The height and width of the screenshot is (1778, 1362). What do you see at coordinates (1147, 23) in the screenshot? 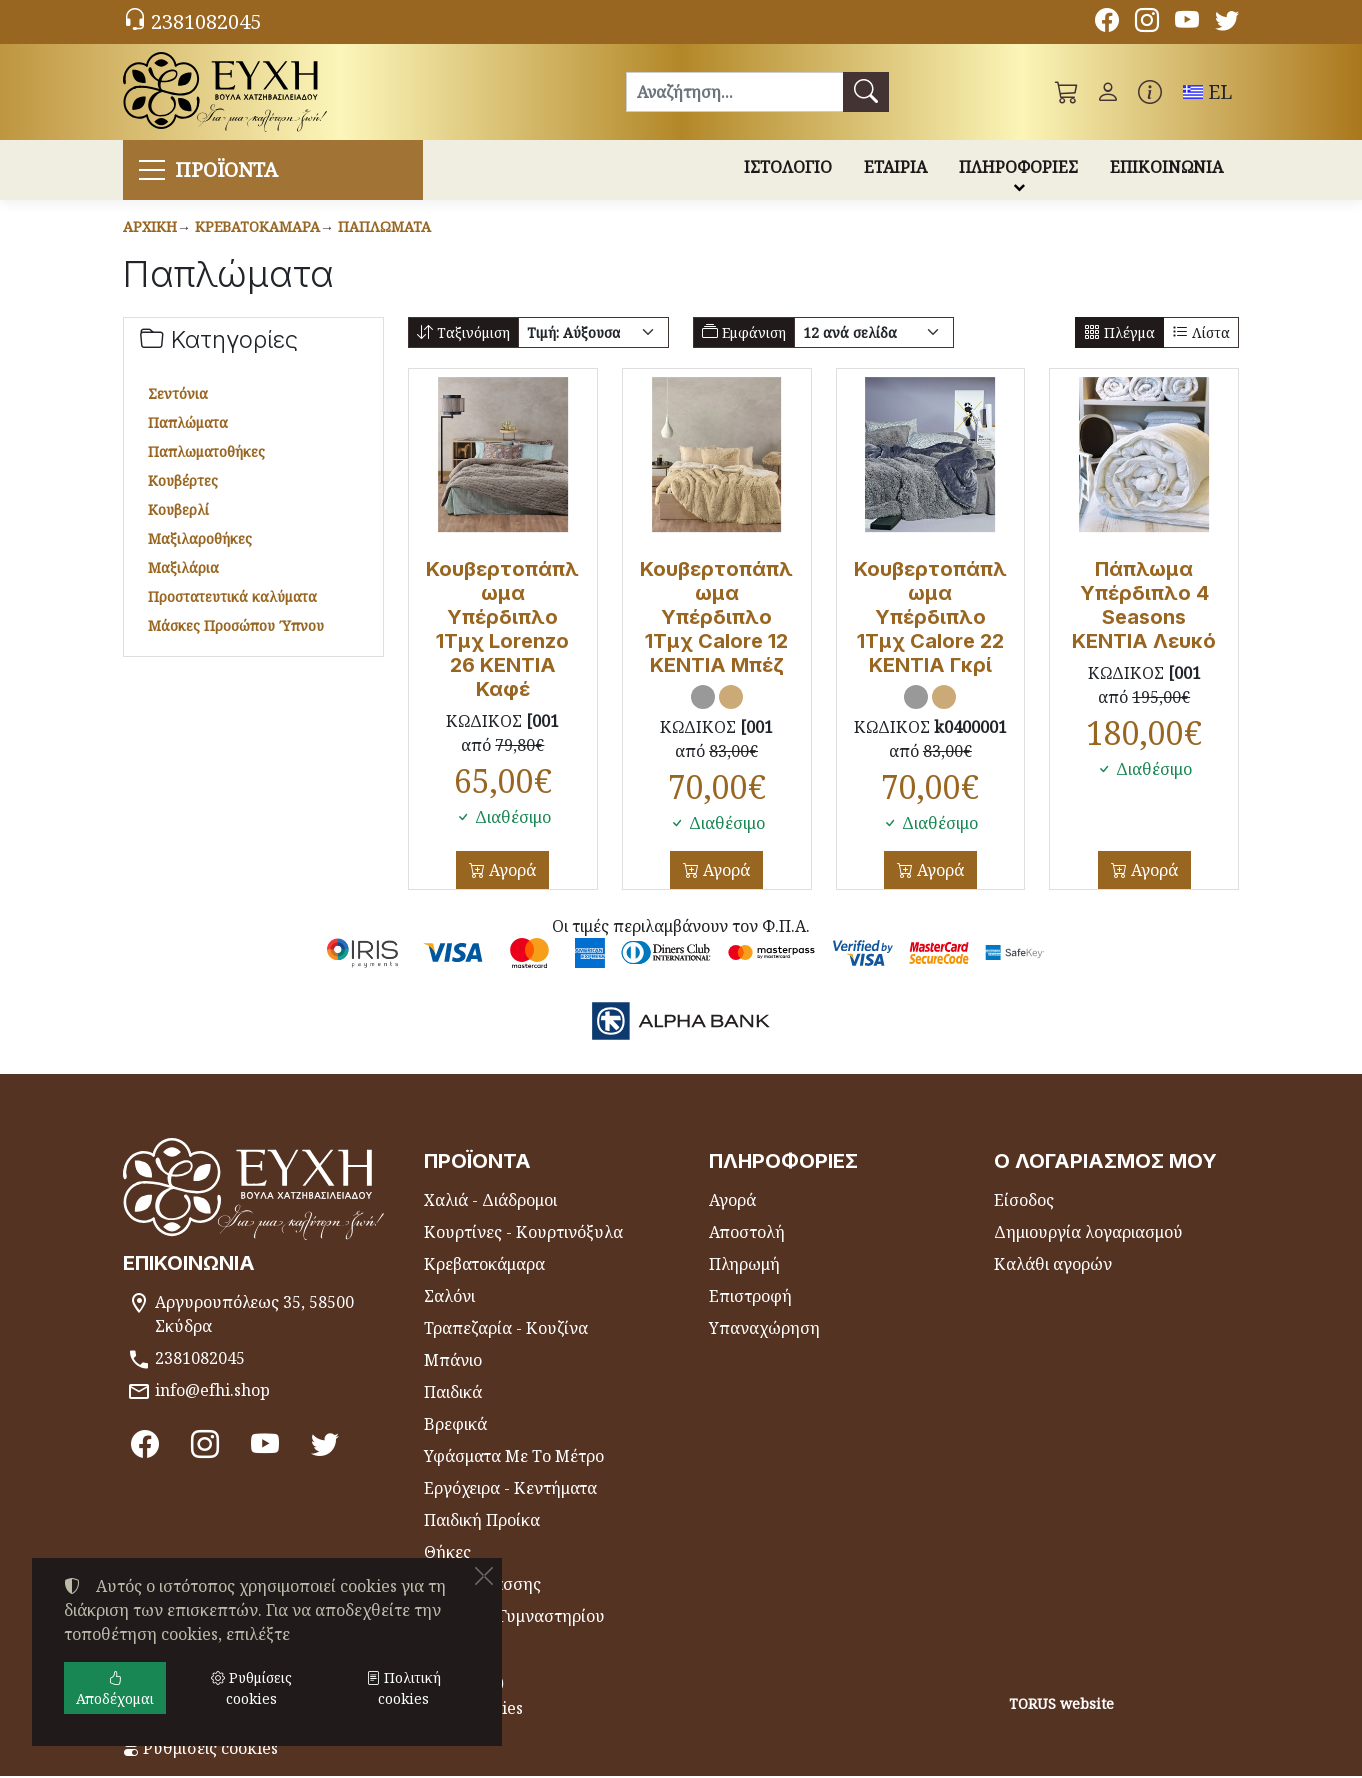
I see `[Instagram]` at bounding box center [1147, 23].